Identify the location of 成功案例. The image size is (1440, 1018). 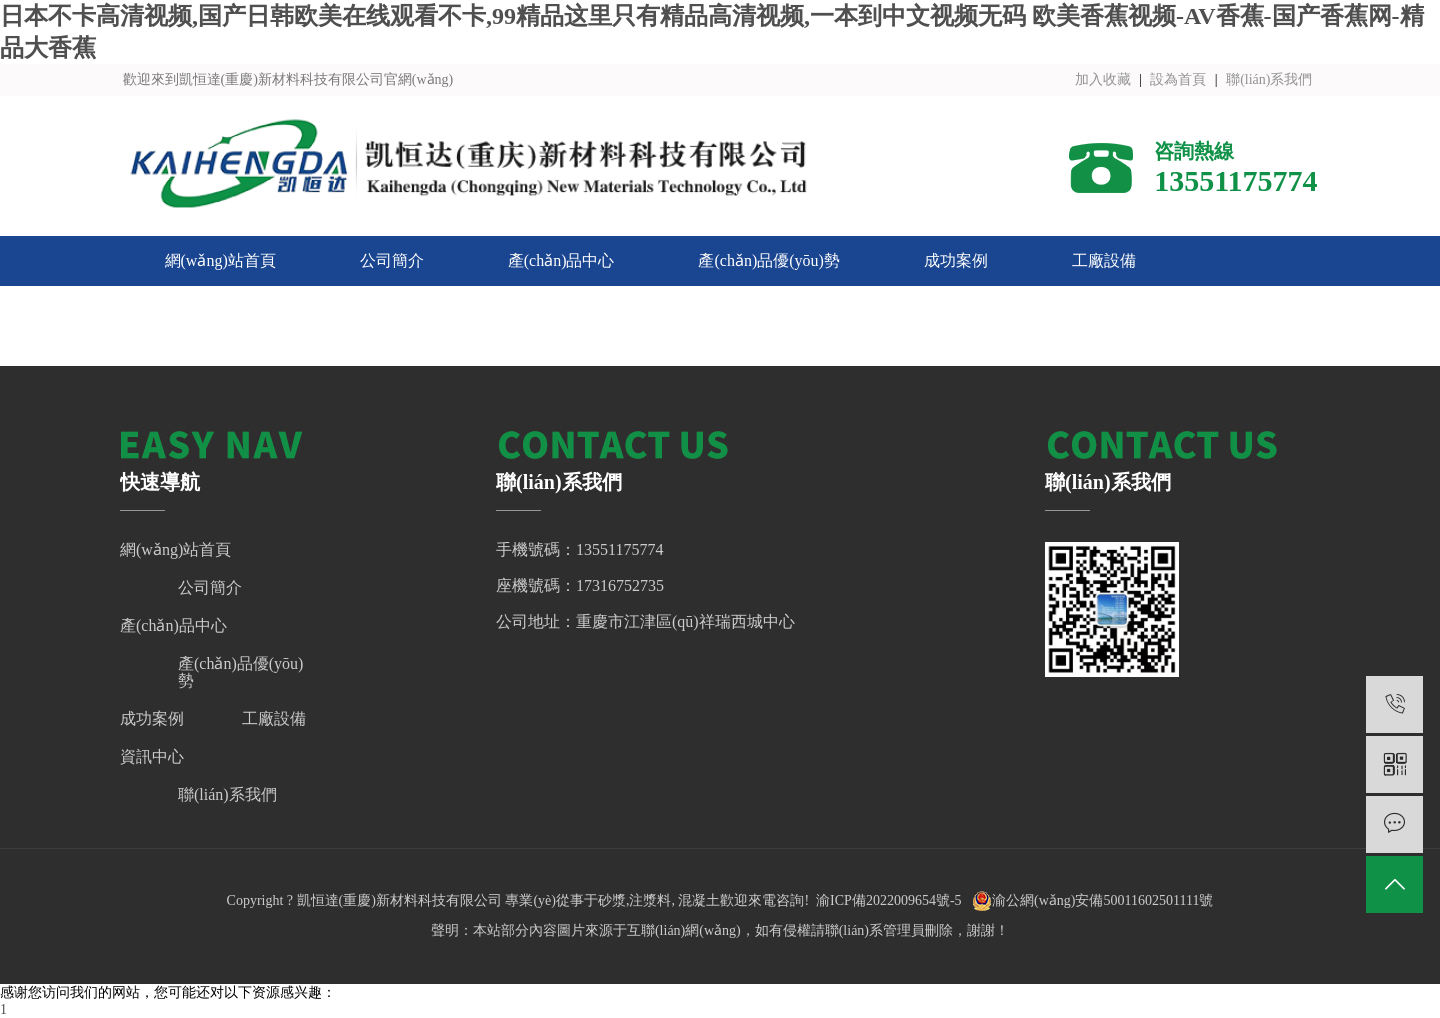
(956, 260).